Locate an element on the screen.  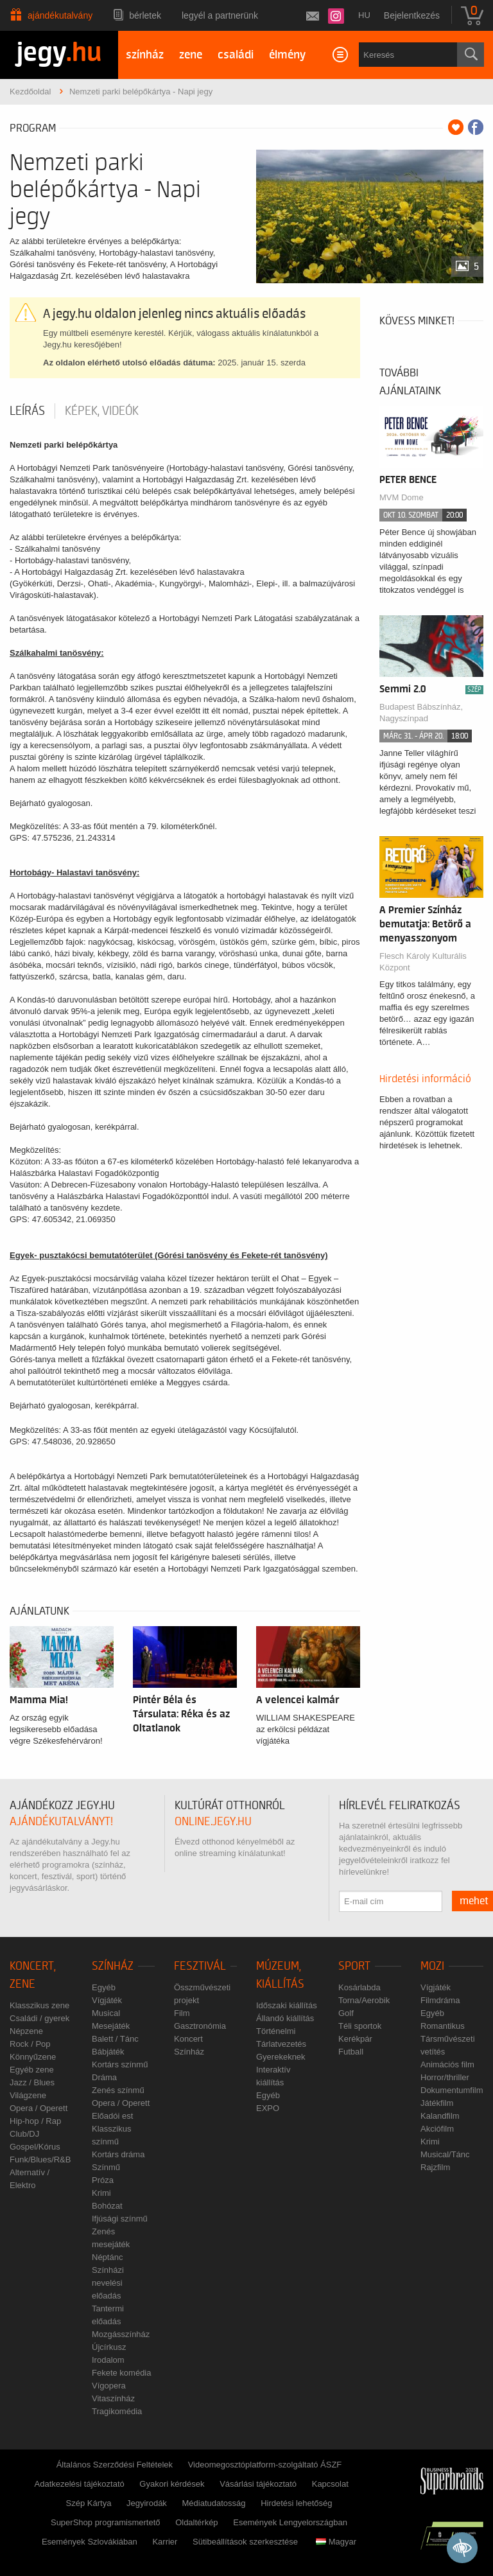
Zenés színmű is located at coordinates (118, 2090).